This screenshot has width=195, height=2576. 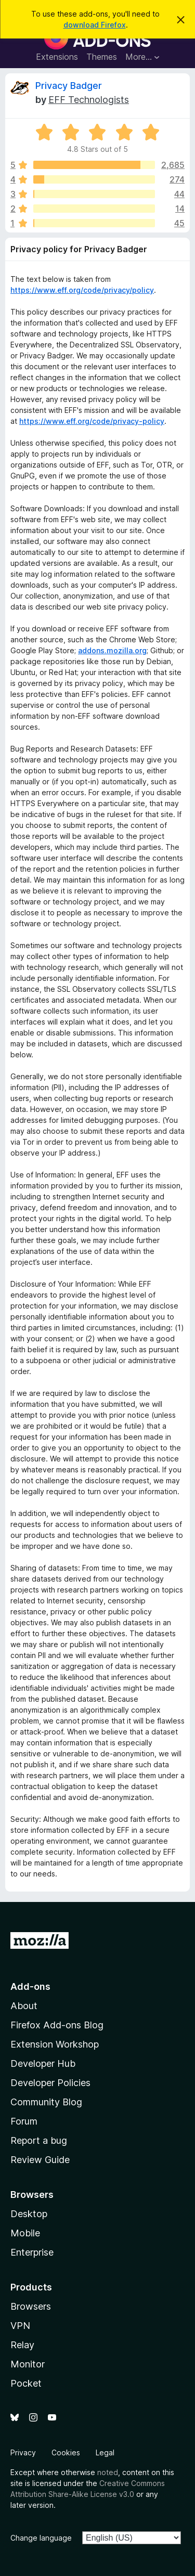 What do you see at coordinates (112, 650) in the screenshot?
I see `addons.mozilla.org` at bounding box center [112, 650].